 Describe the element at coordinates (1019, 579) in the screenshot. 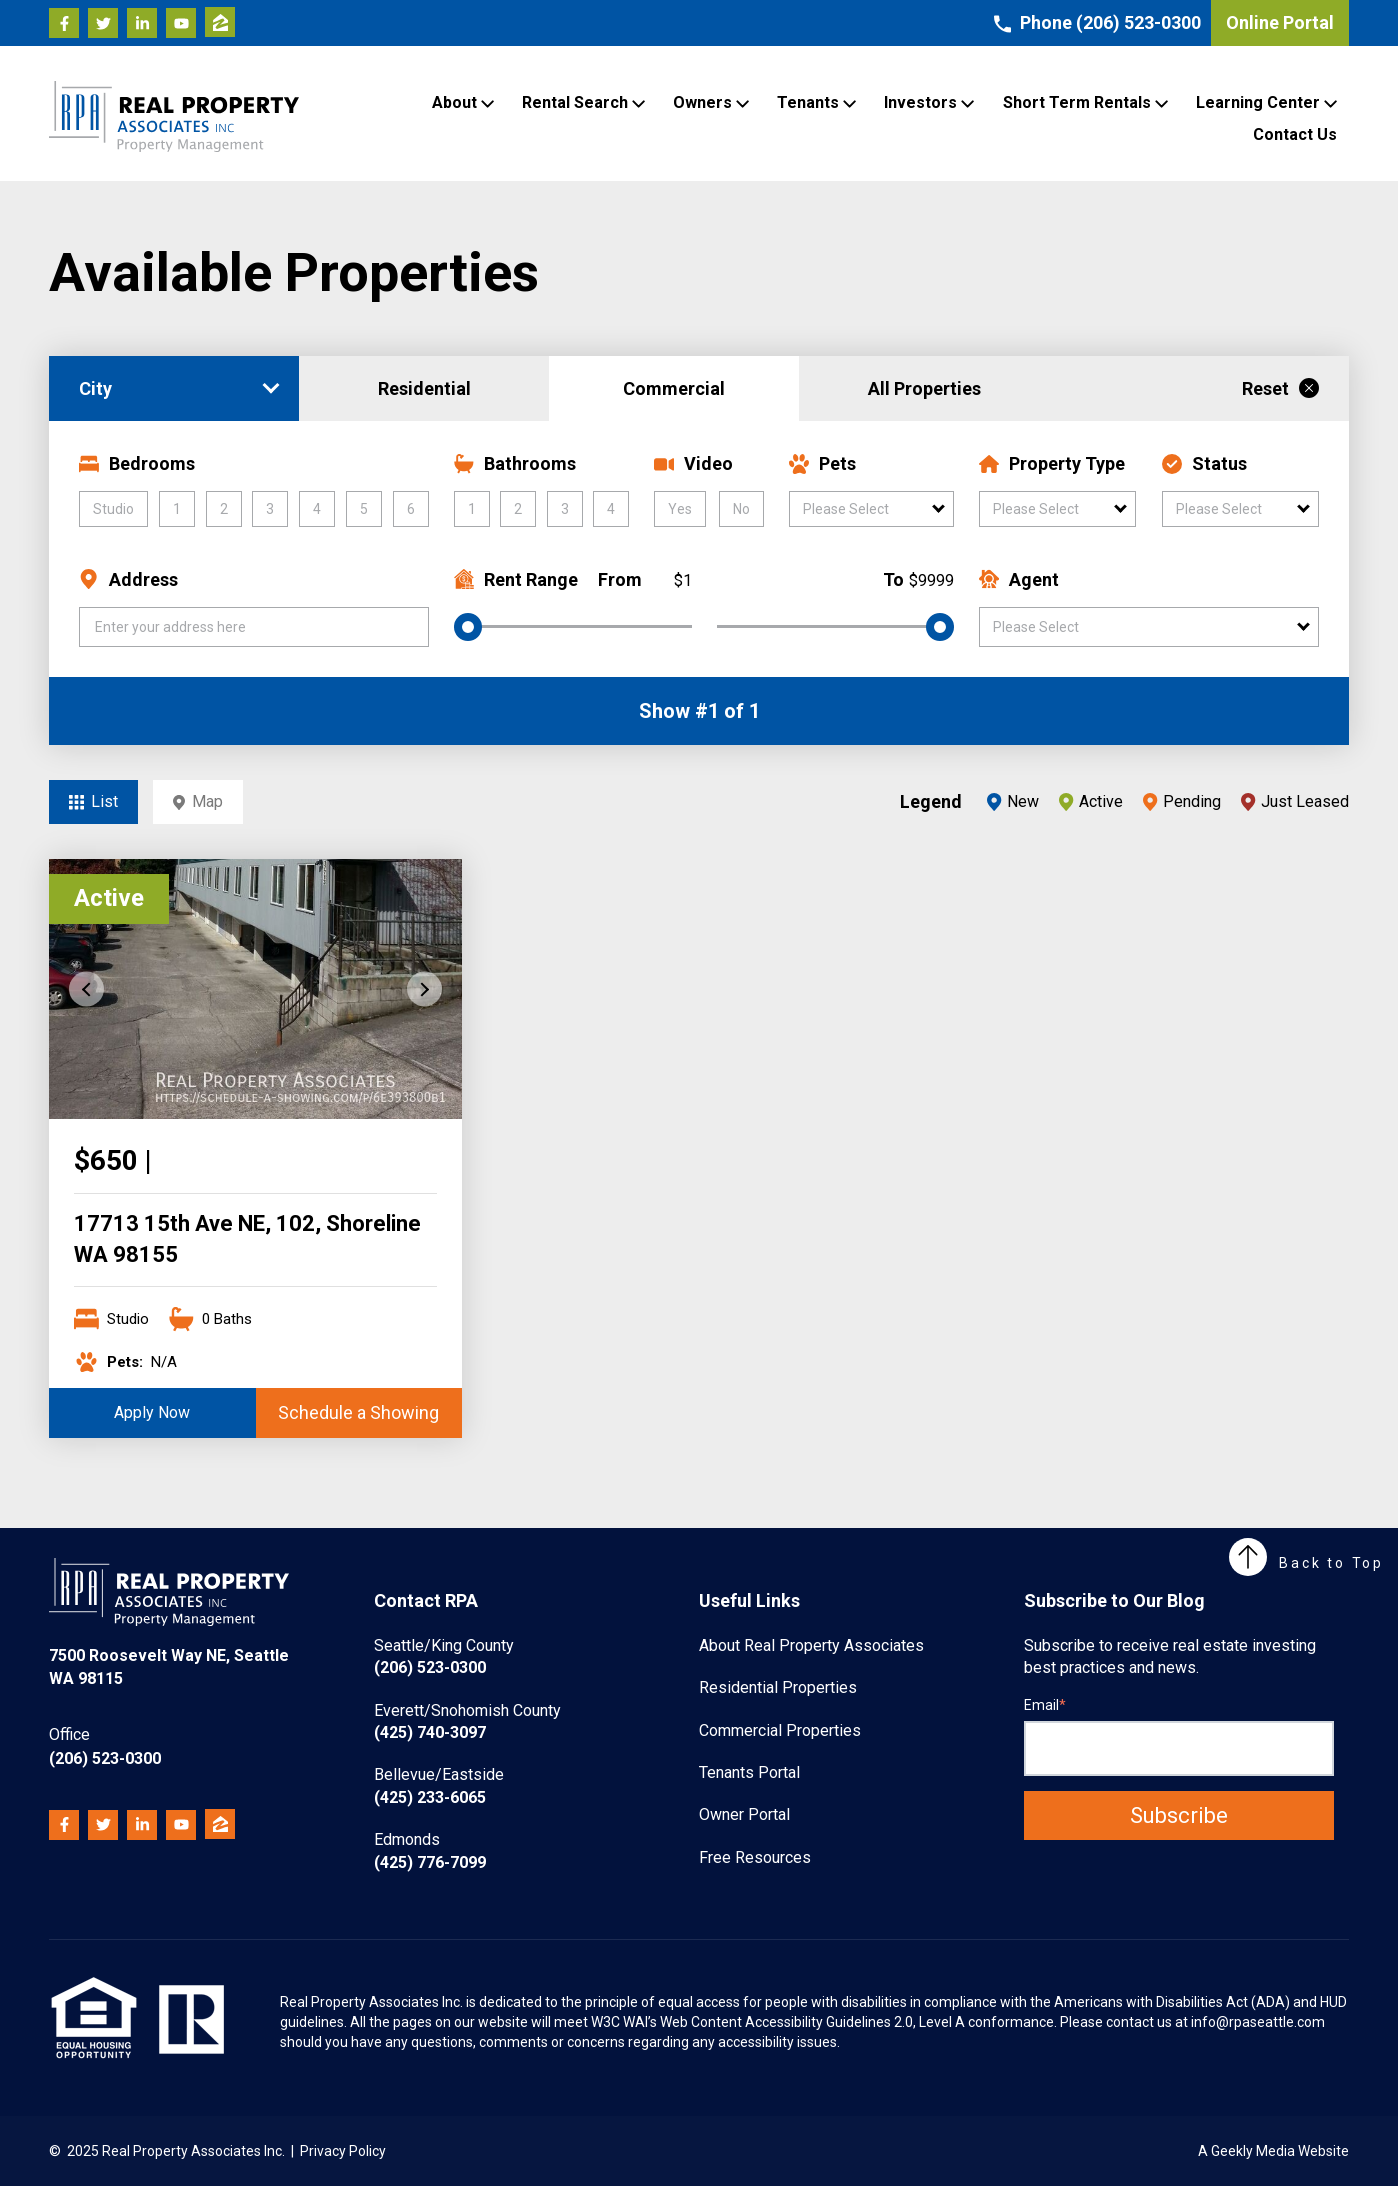

I see `Agent` at that location.